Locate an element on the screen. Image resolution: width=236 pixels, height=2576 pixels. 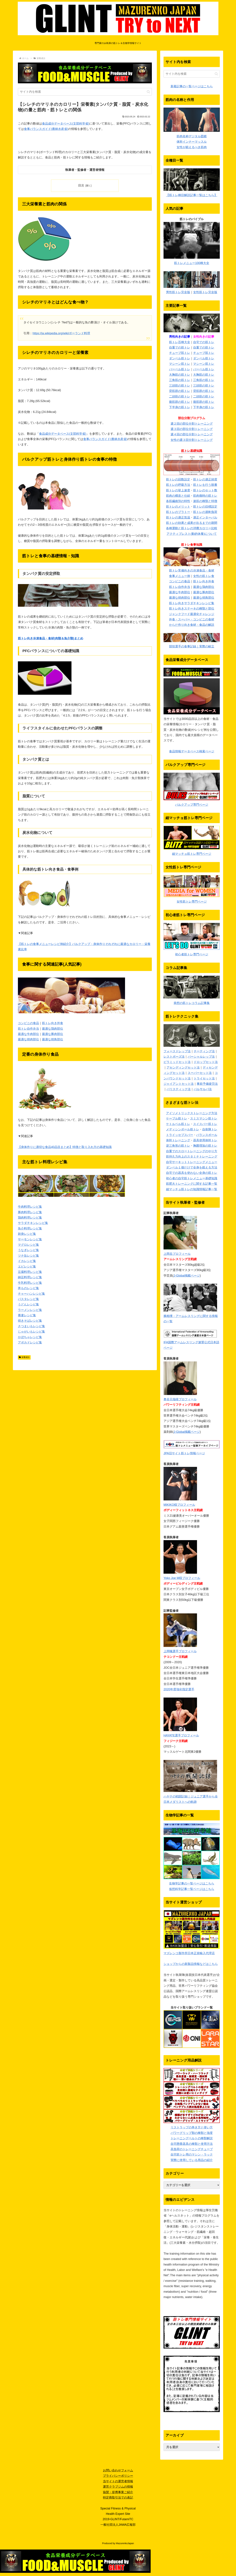
食事バランスガイド(農林水産省) is located at coordinates (46, 129).